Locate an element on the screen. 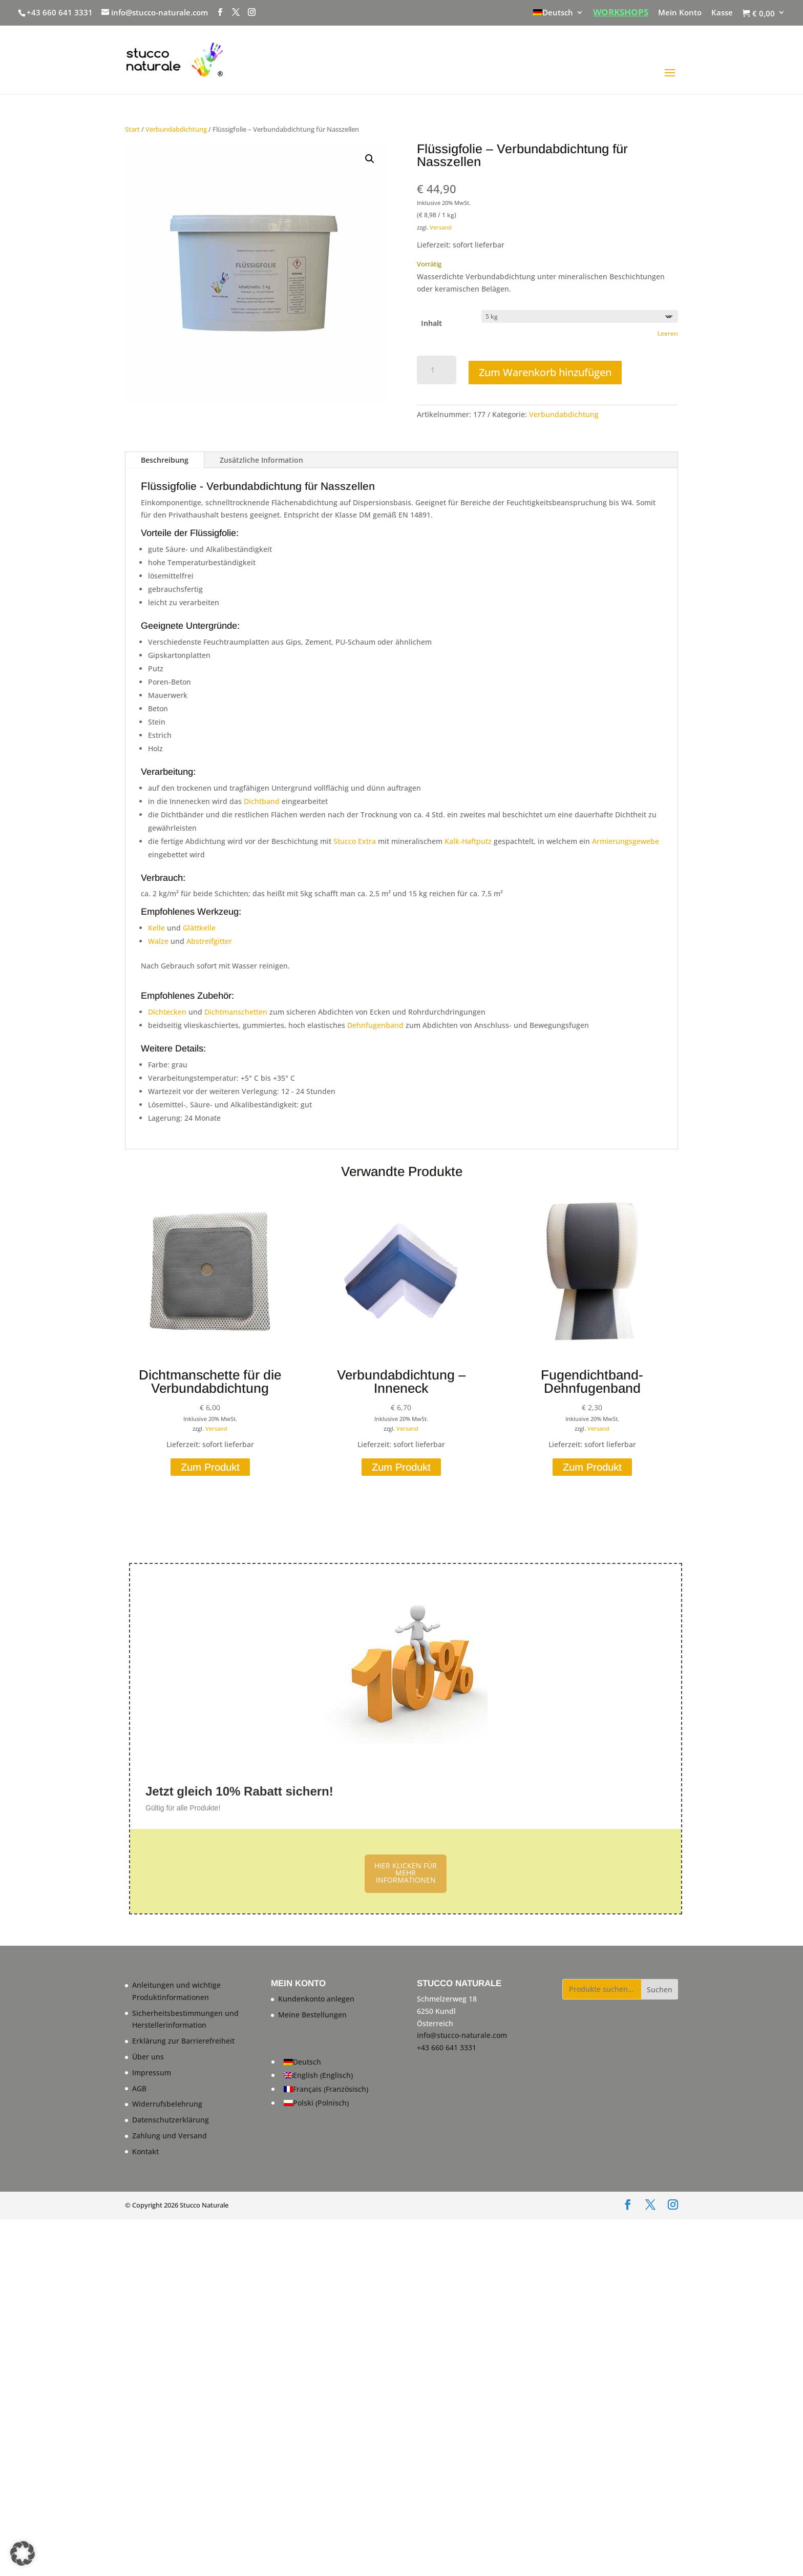 The height and width of the screenshot is (2576, 803). Glättkelle is located at coordinates (199, 928).